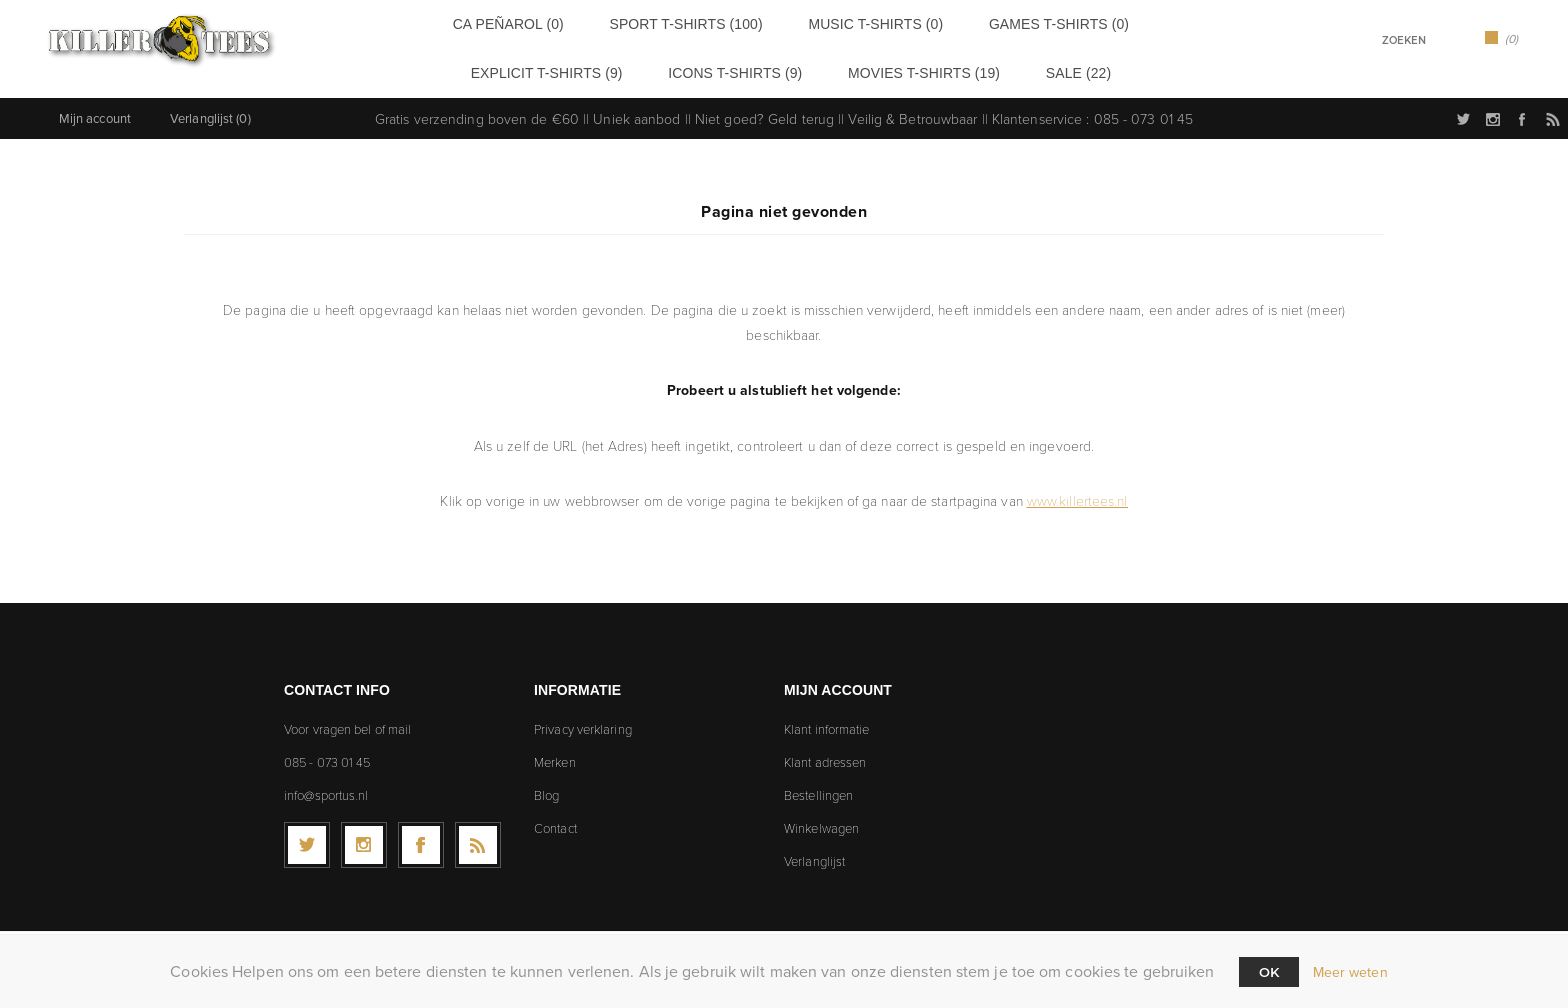  I want to click on [RSS], so click(478, 837).